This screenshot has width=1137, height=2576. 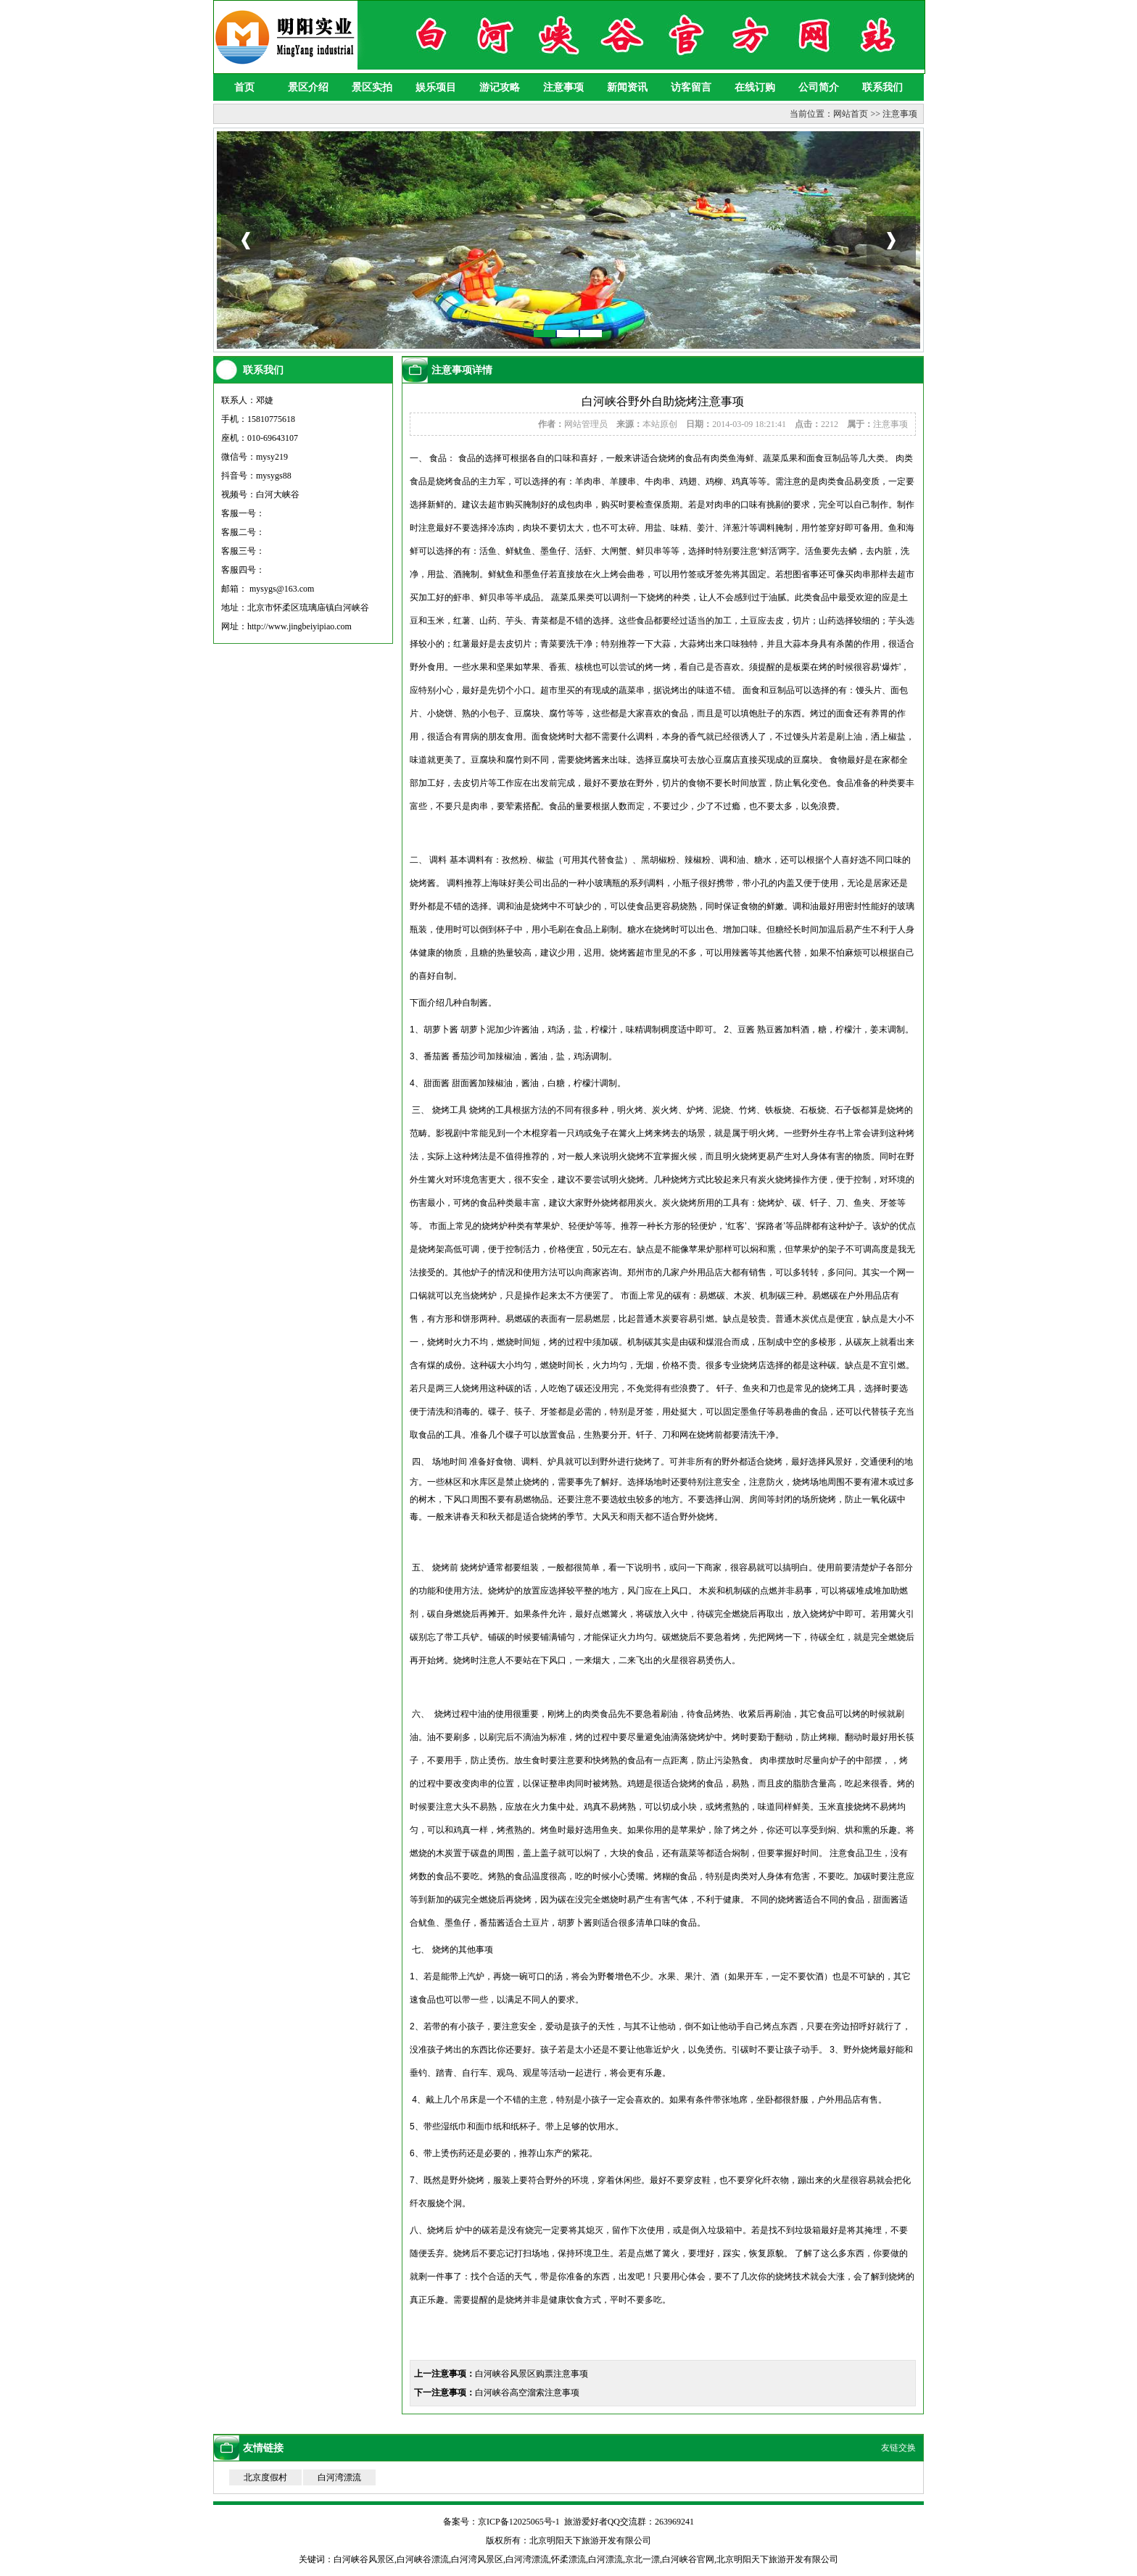 What do you see at coordinates (691, 87) in the screenshot?
I see `访客留言` at bounding box center [691, 87].